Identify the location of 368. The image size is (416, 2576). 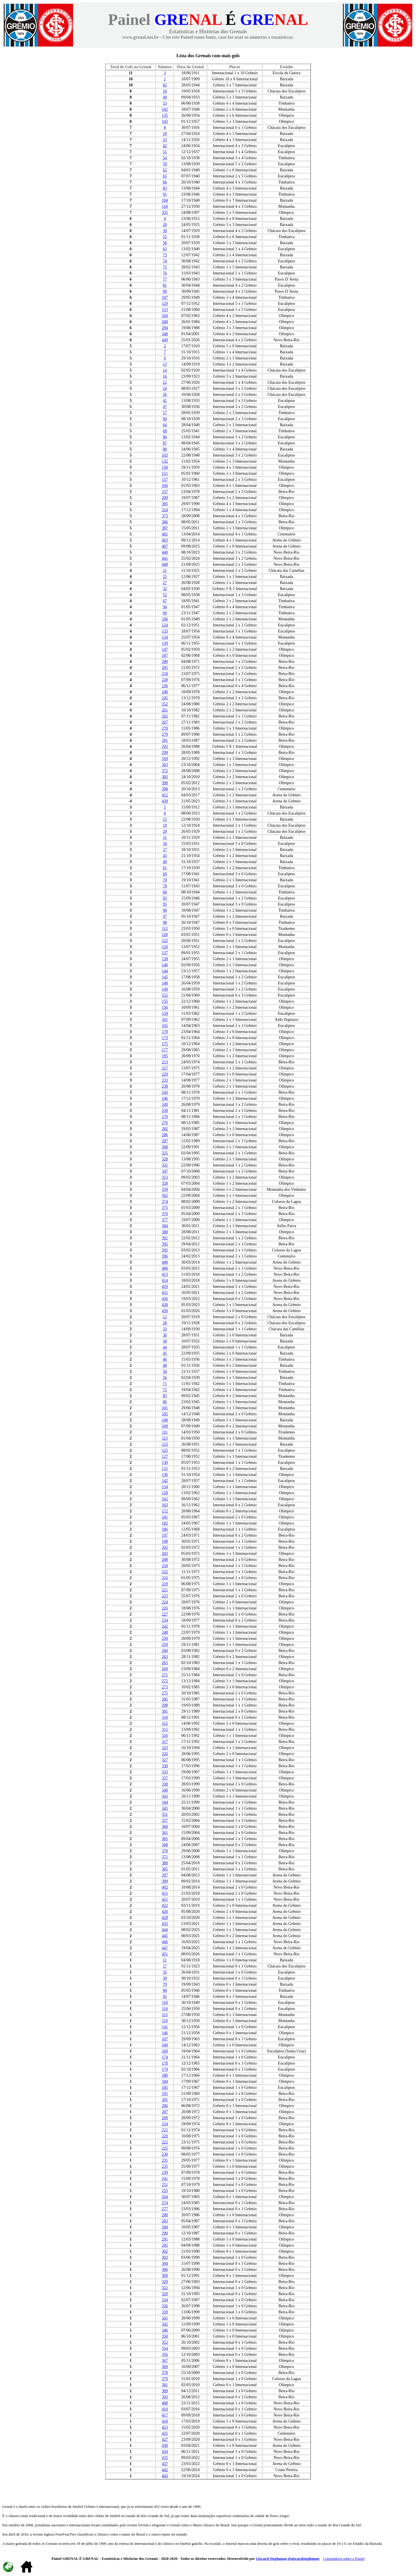
(165, 1845).